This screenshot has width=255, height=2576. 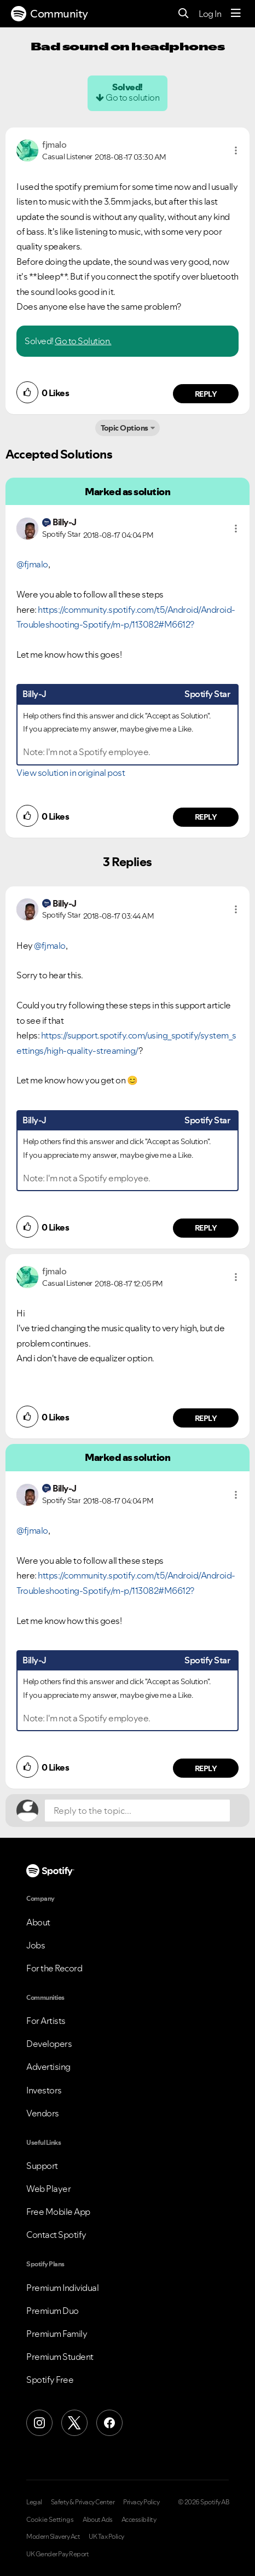 What do you see at coordinates (109, 2423) in the screenshot?
I see `[Facebook]` at bounding box center [109, 2423].